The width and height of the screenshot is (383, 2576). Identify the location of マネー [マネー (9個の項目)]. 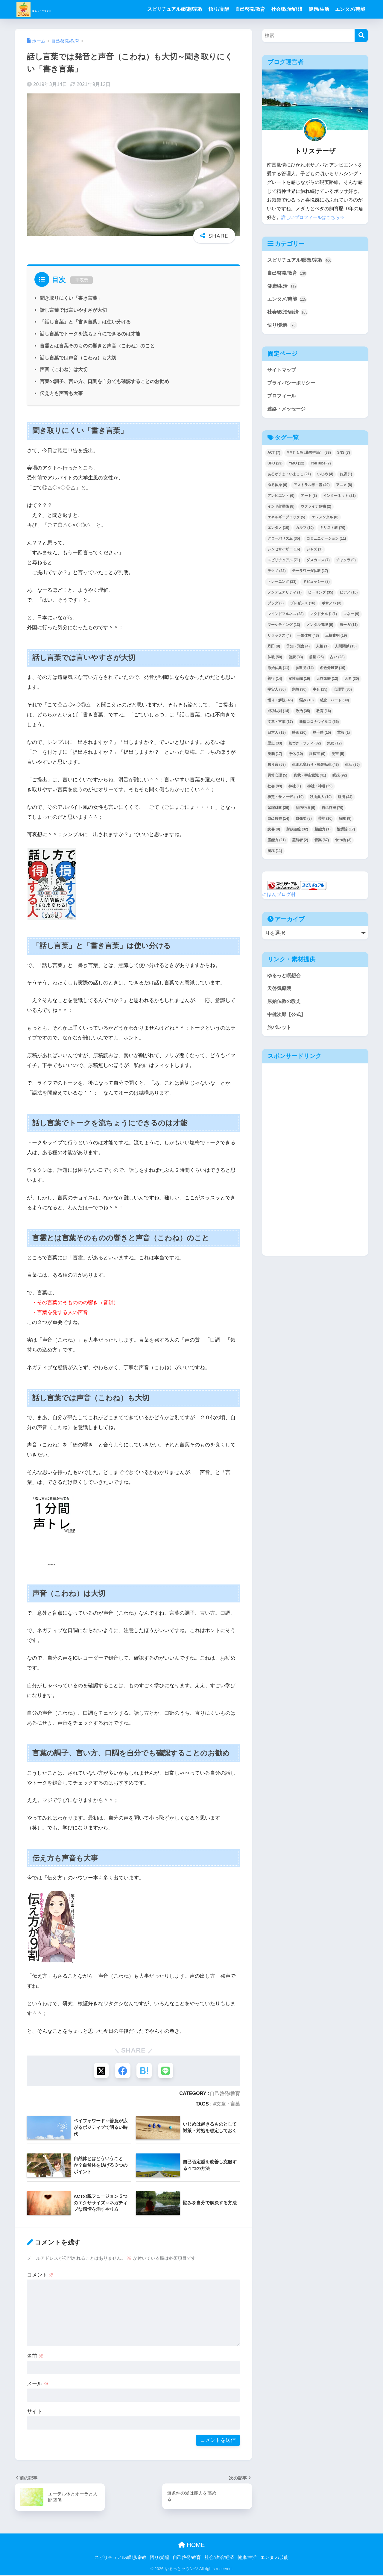
(351, 618).